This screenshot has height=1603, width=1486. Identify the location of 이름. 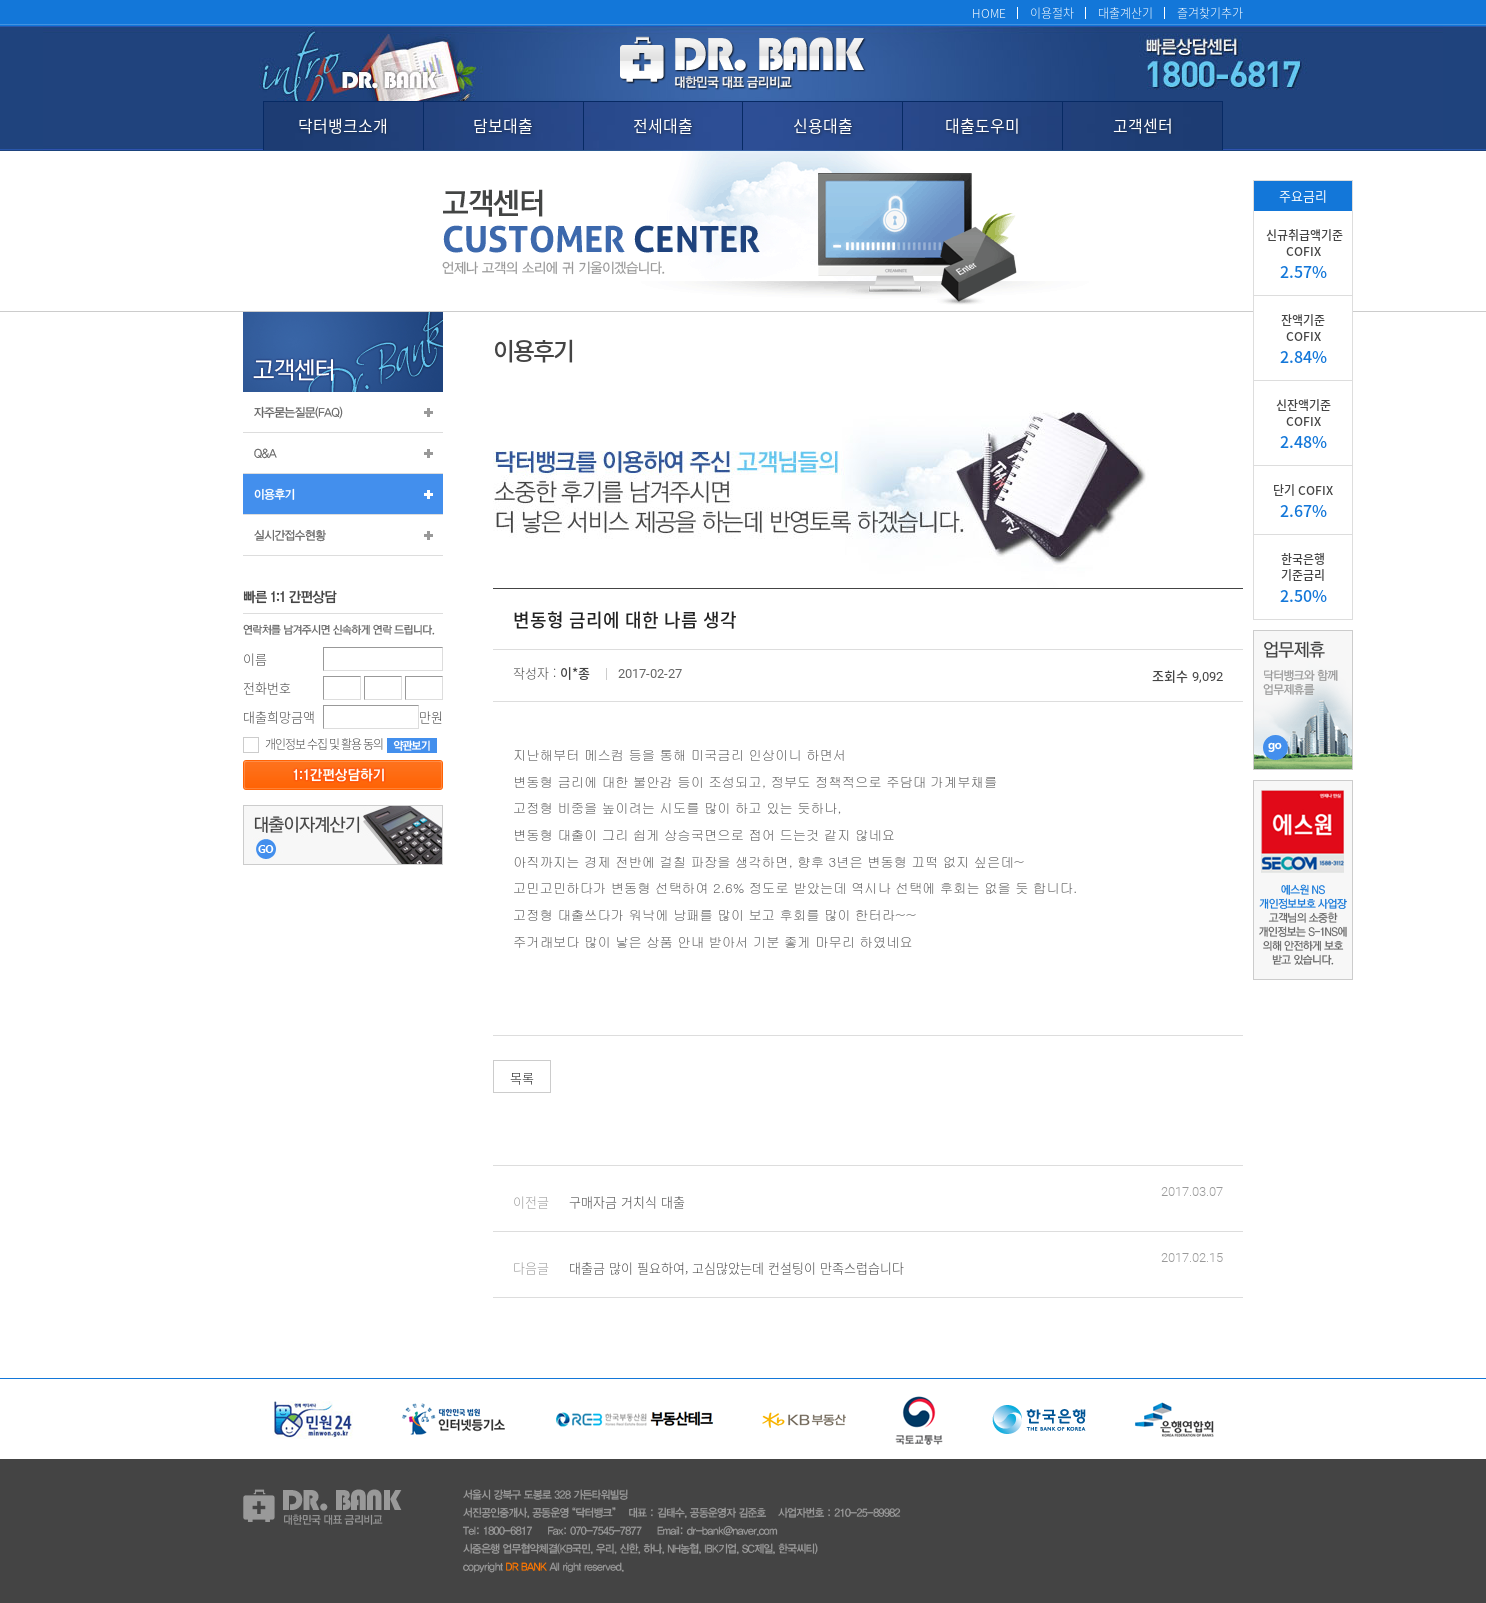
(255, 658).